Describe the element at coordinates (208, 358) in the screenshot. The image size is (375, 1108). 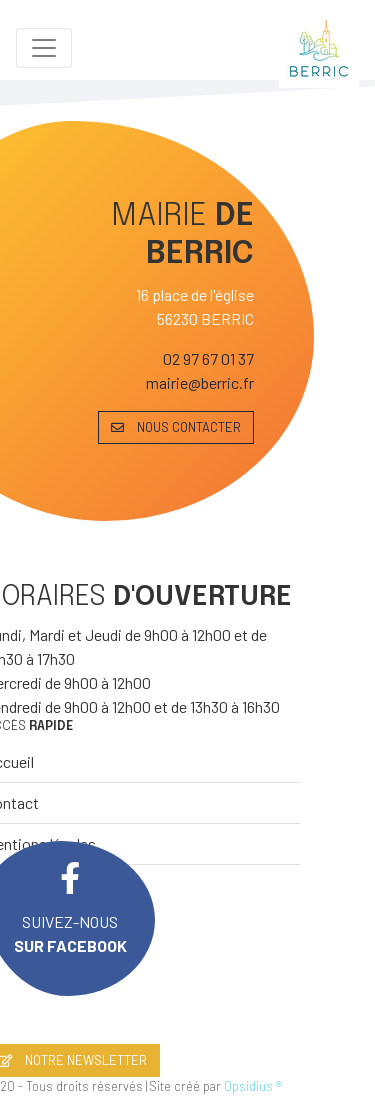
I see `02 97 67 01 37` at that location.